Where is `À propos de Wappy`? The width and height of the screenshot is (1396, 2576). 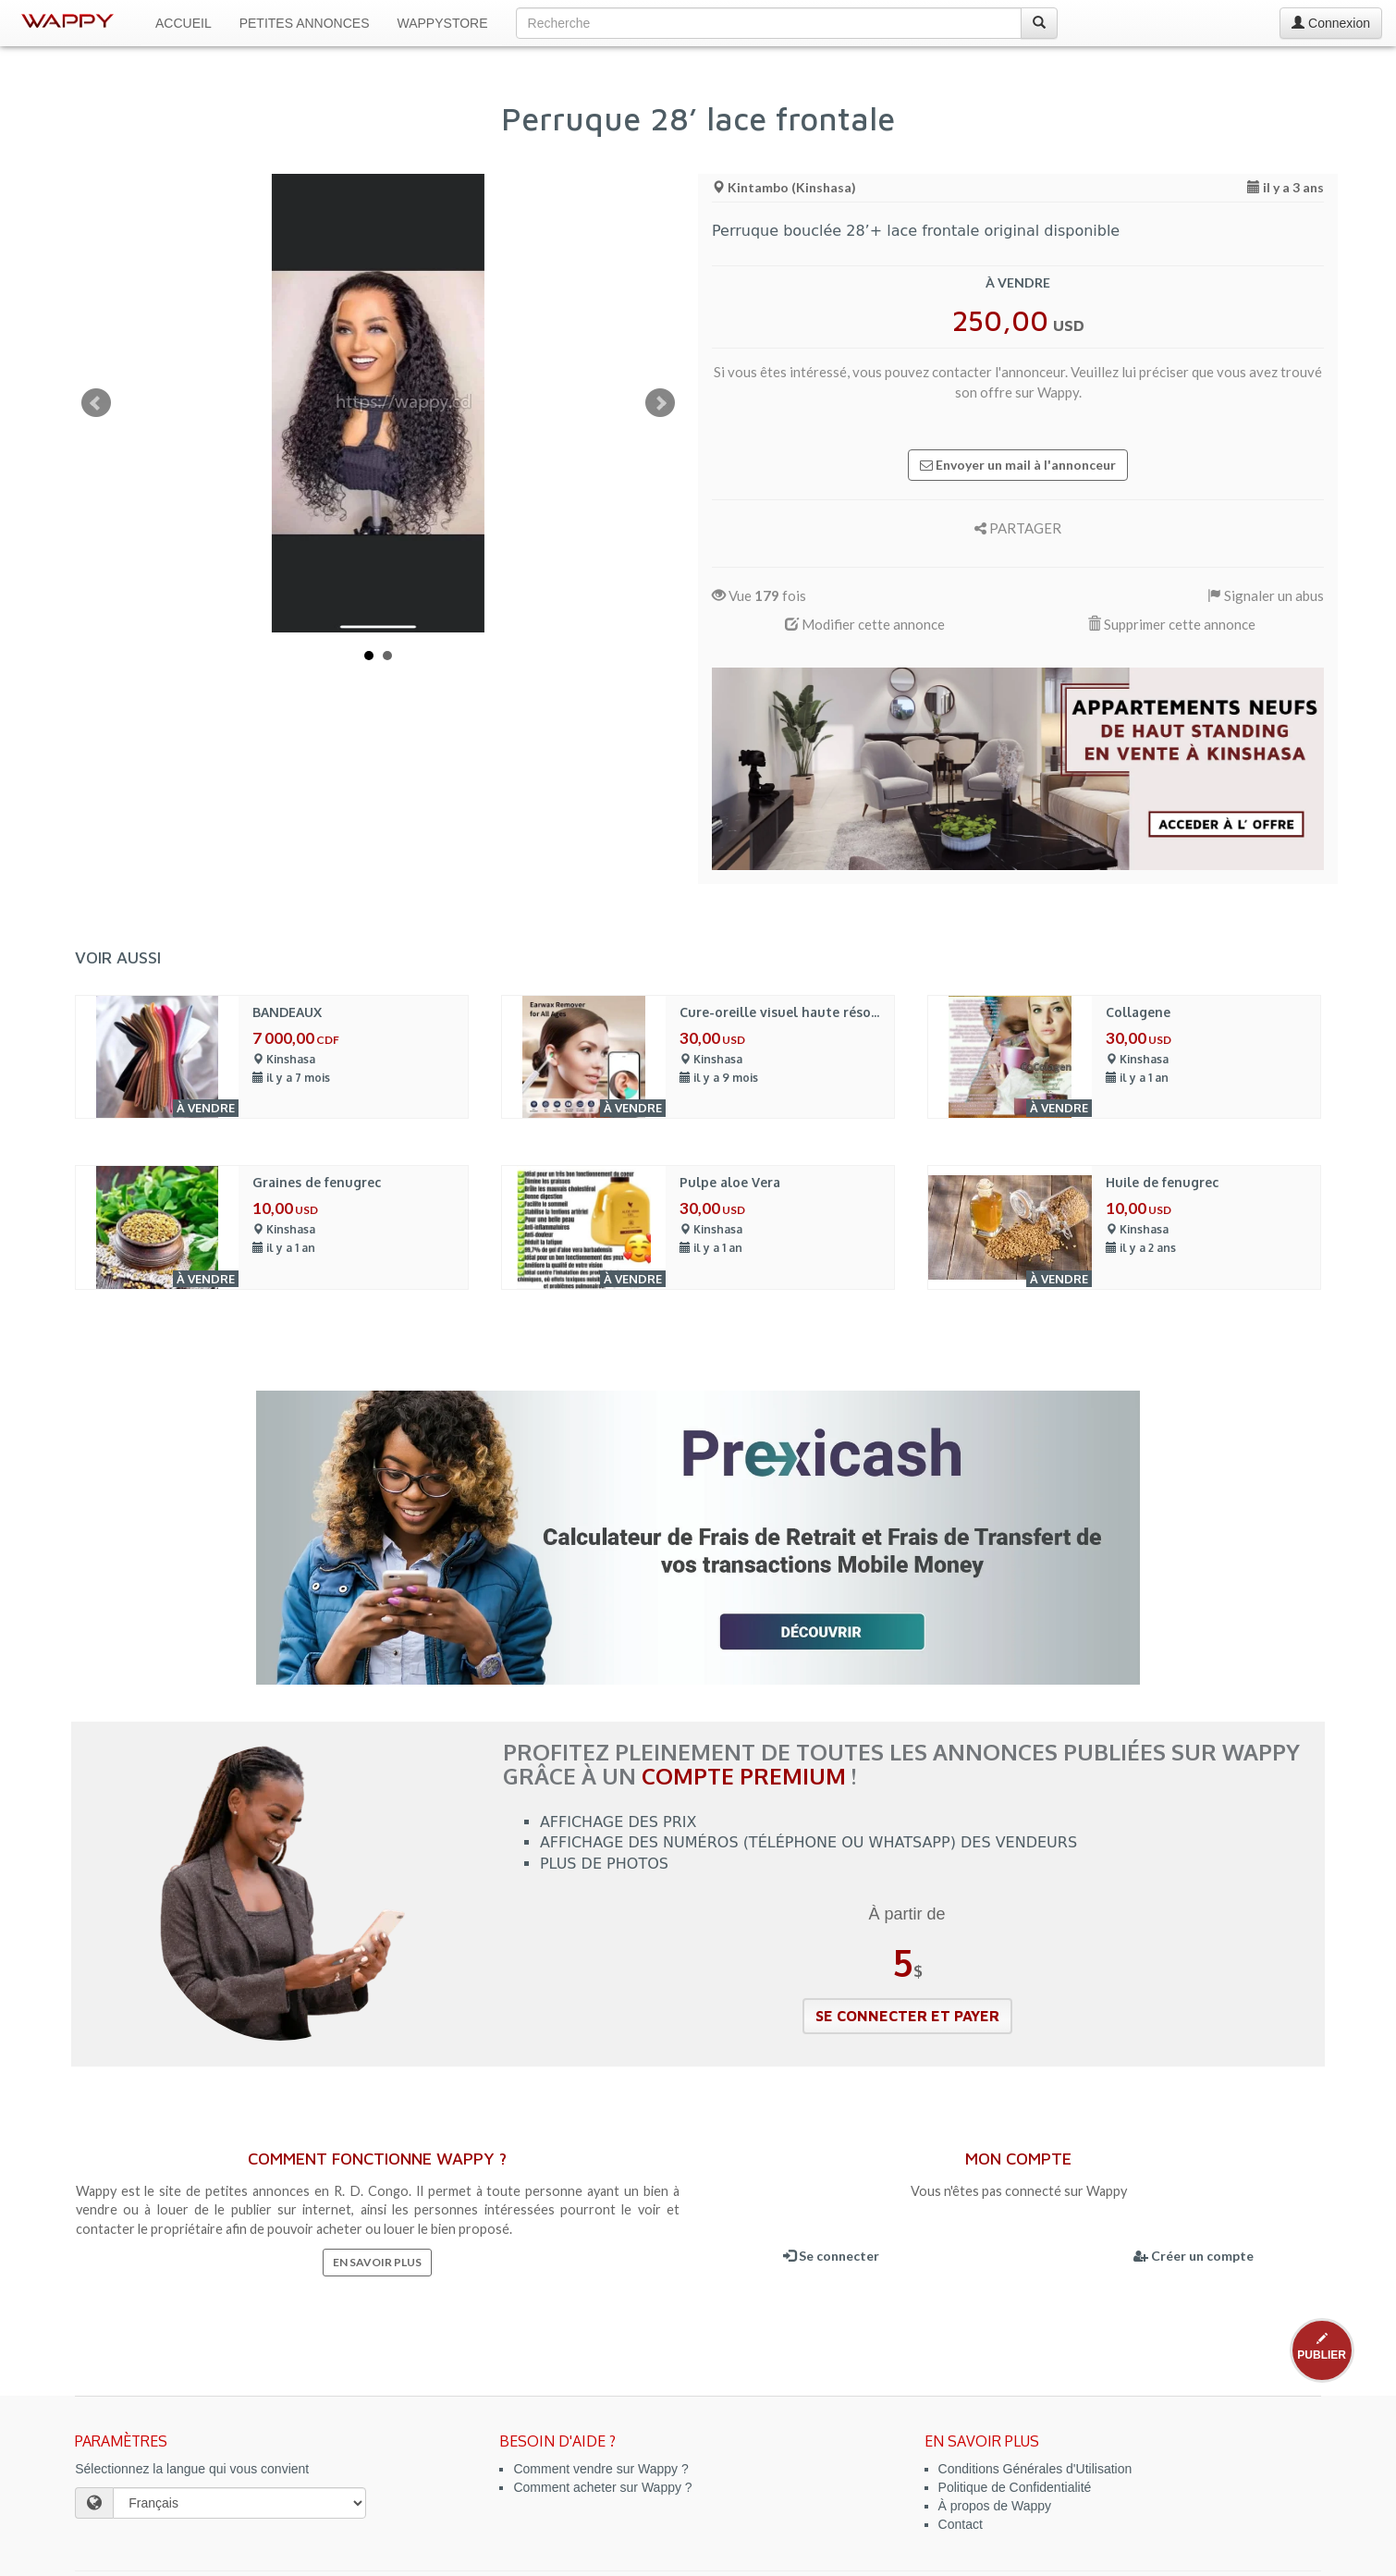
À propos de Wappy is located at coordinates (994, 2505).